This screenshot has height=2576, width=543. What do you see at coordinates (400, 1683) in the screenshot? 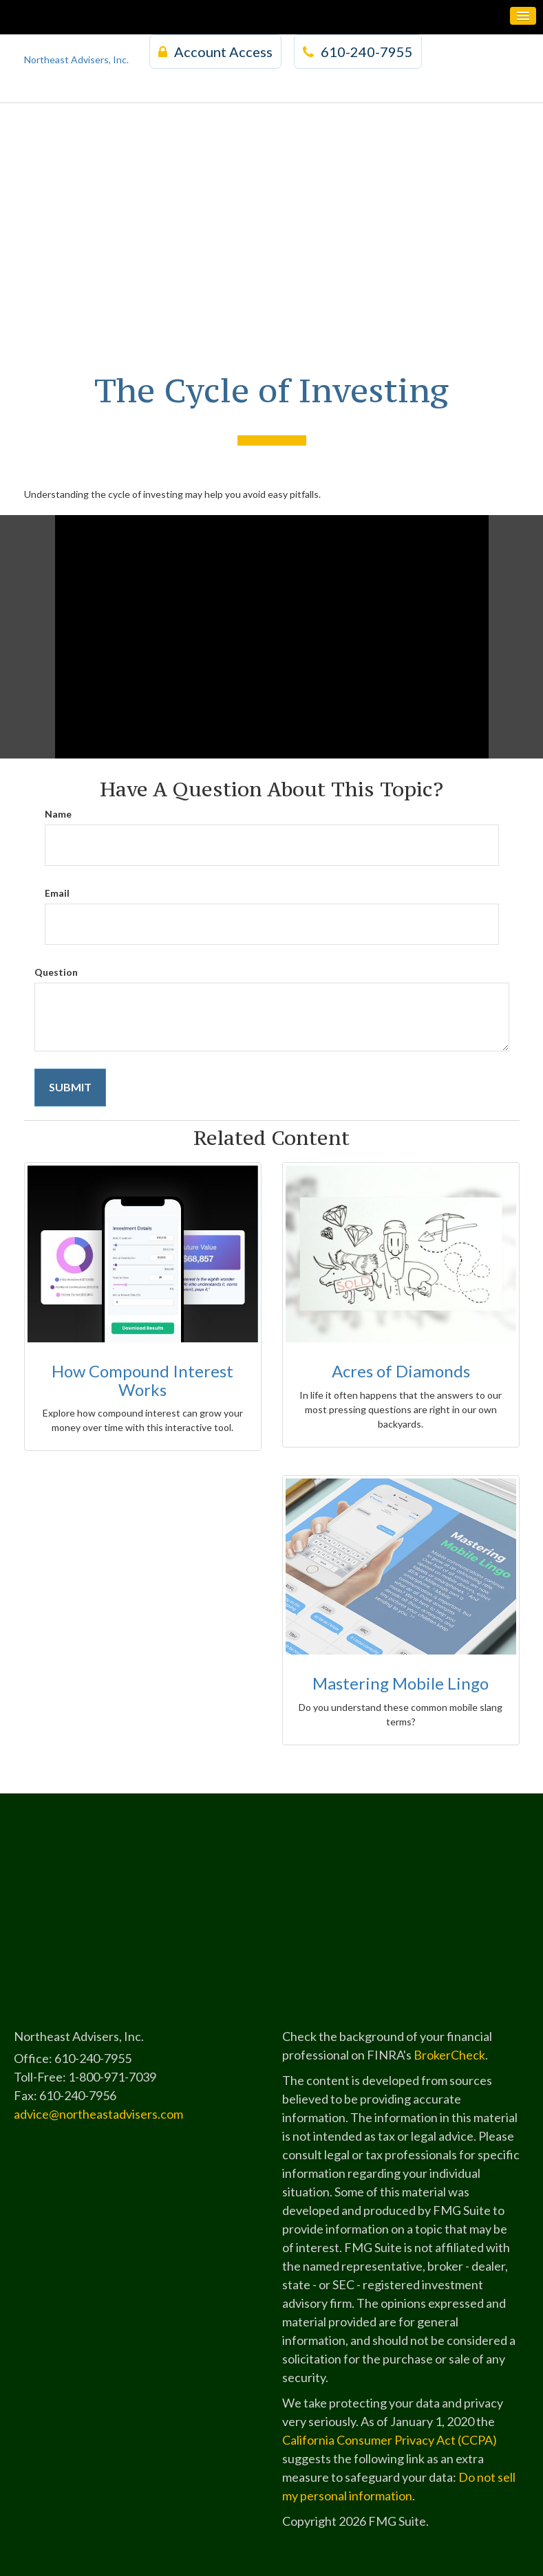
I see `Mastering Mobile Lingo` at bounding box center [400, 1683].